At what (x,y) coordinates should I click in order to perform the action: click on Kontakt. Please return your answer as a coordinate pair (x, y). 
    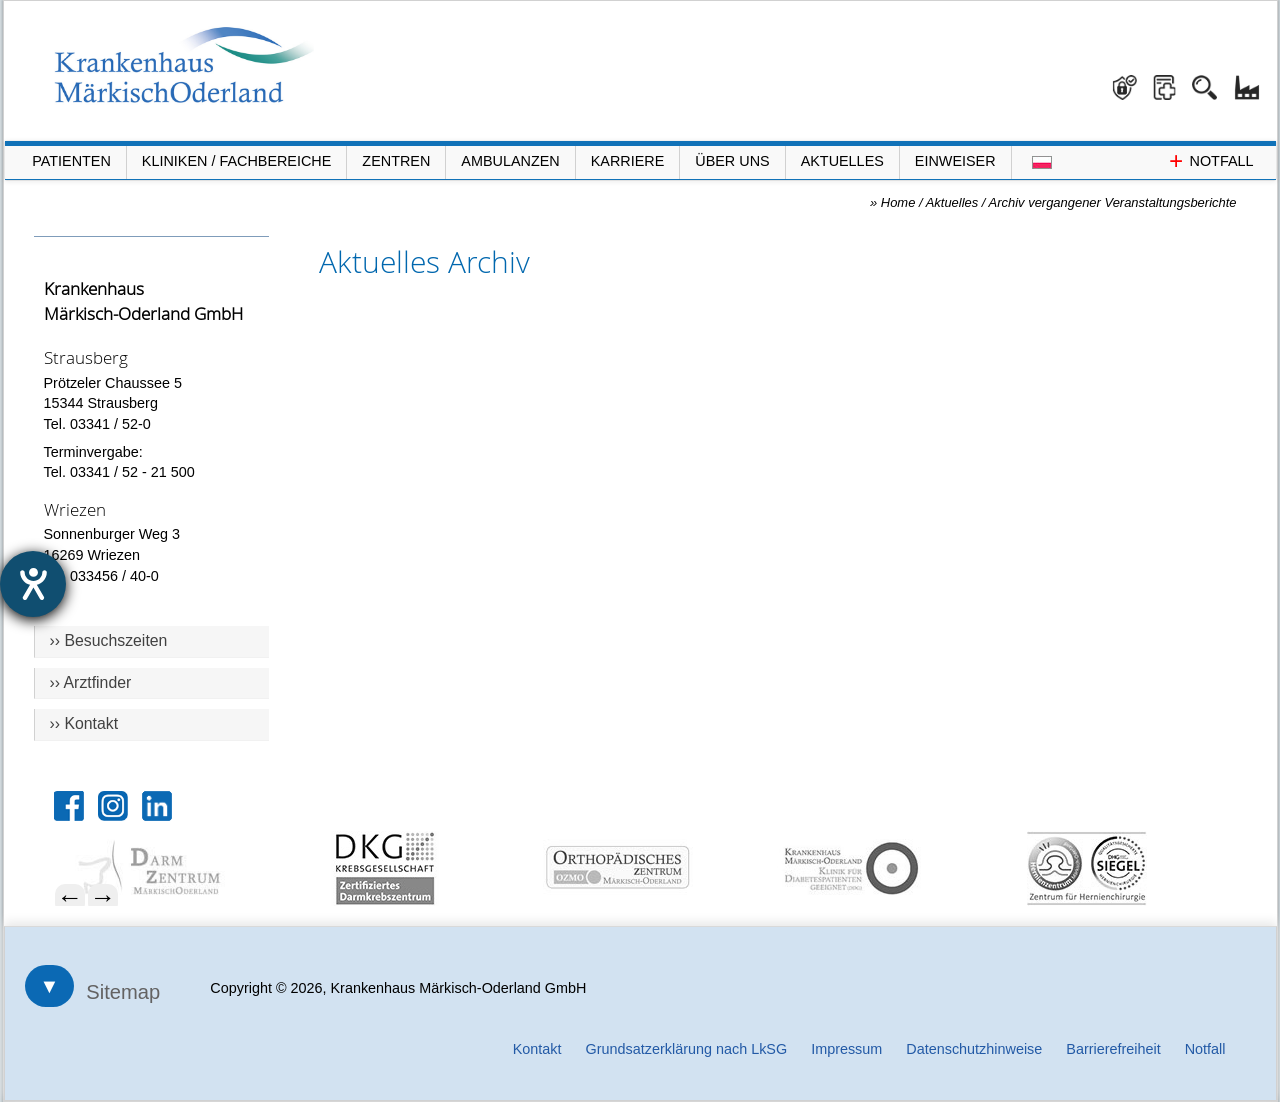
    Looking at the image, I should click on (537, 1049).